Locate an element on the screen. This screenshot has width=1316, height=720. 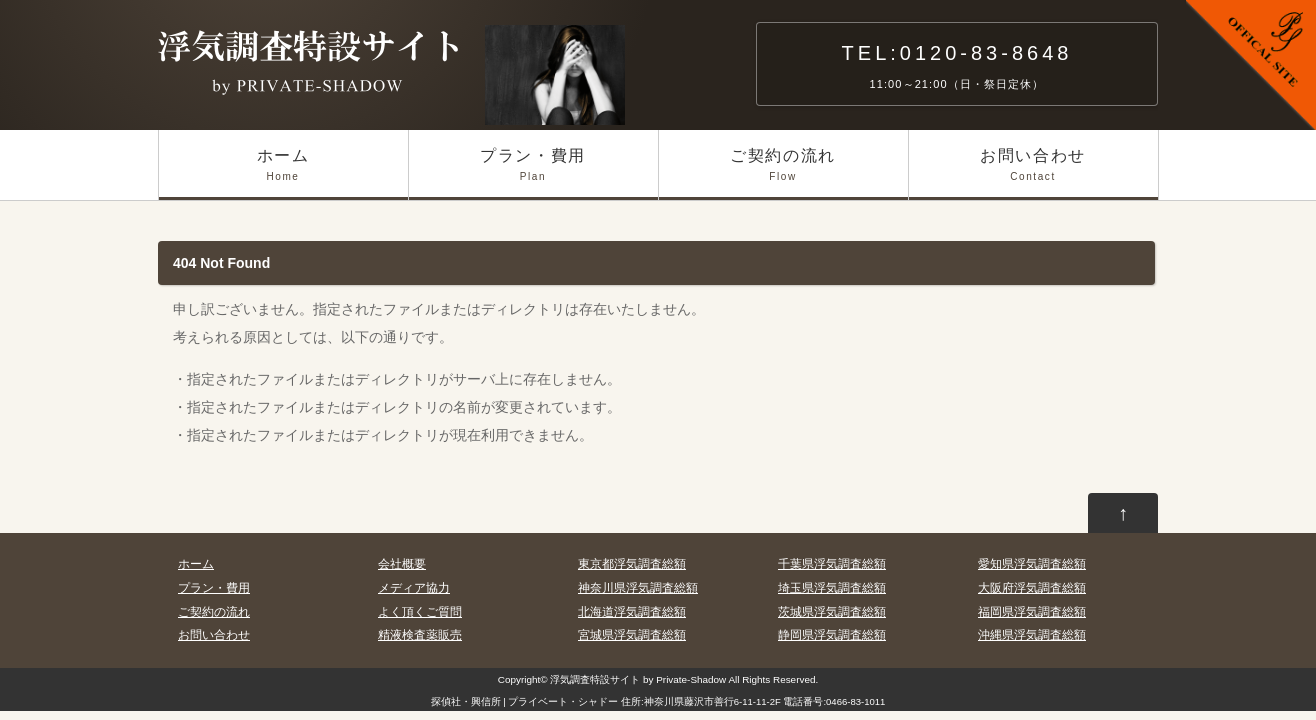
メディア協力 is located at coordinates (414, 588).